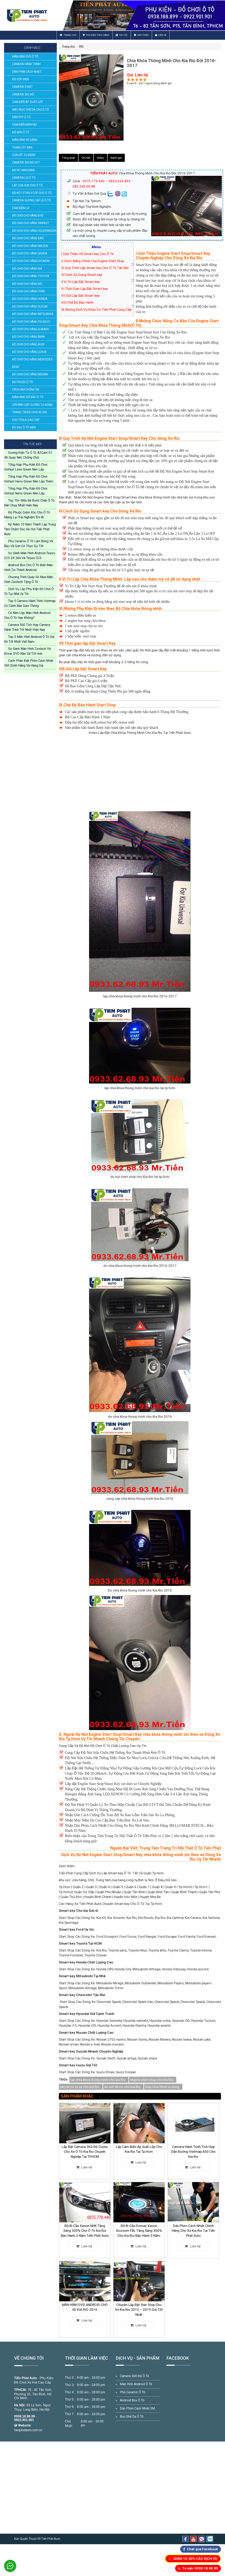  I want to click on ĐỒ CHƠI CHO HÃNG SUBARU, so click(30, 329).